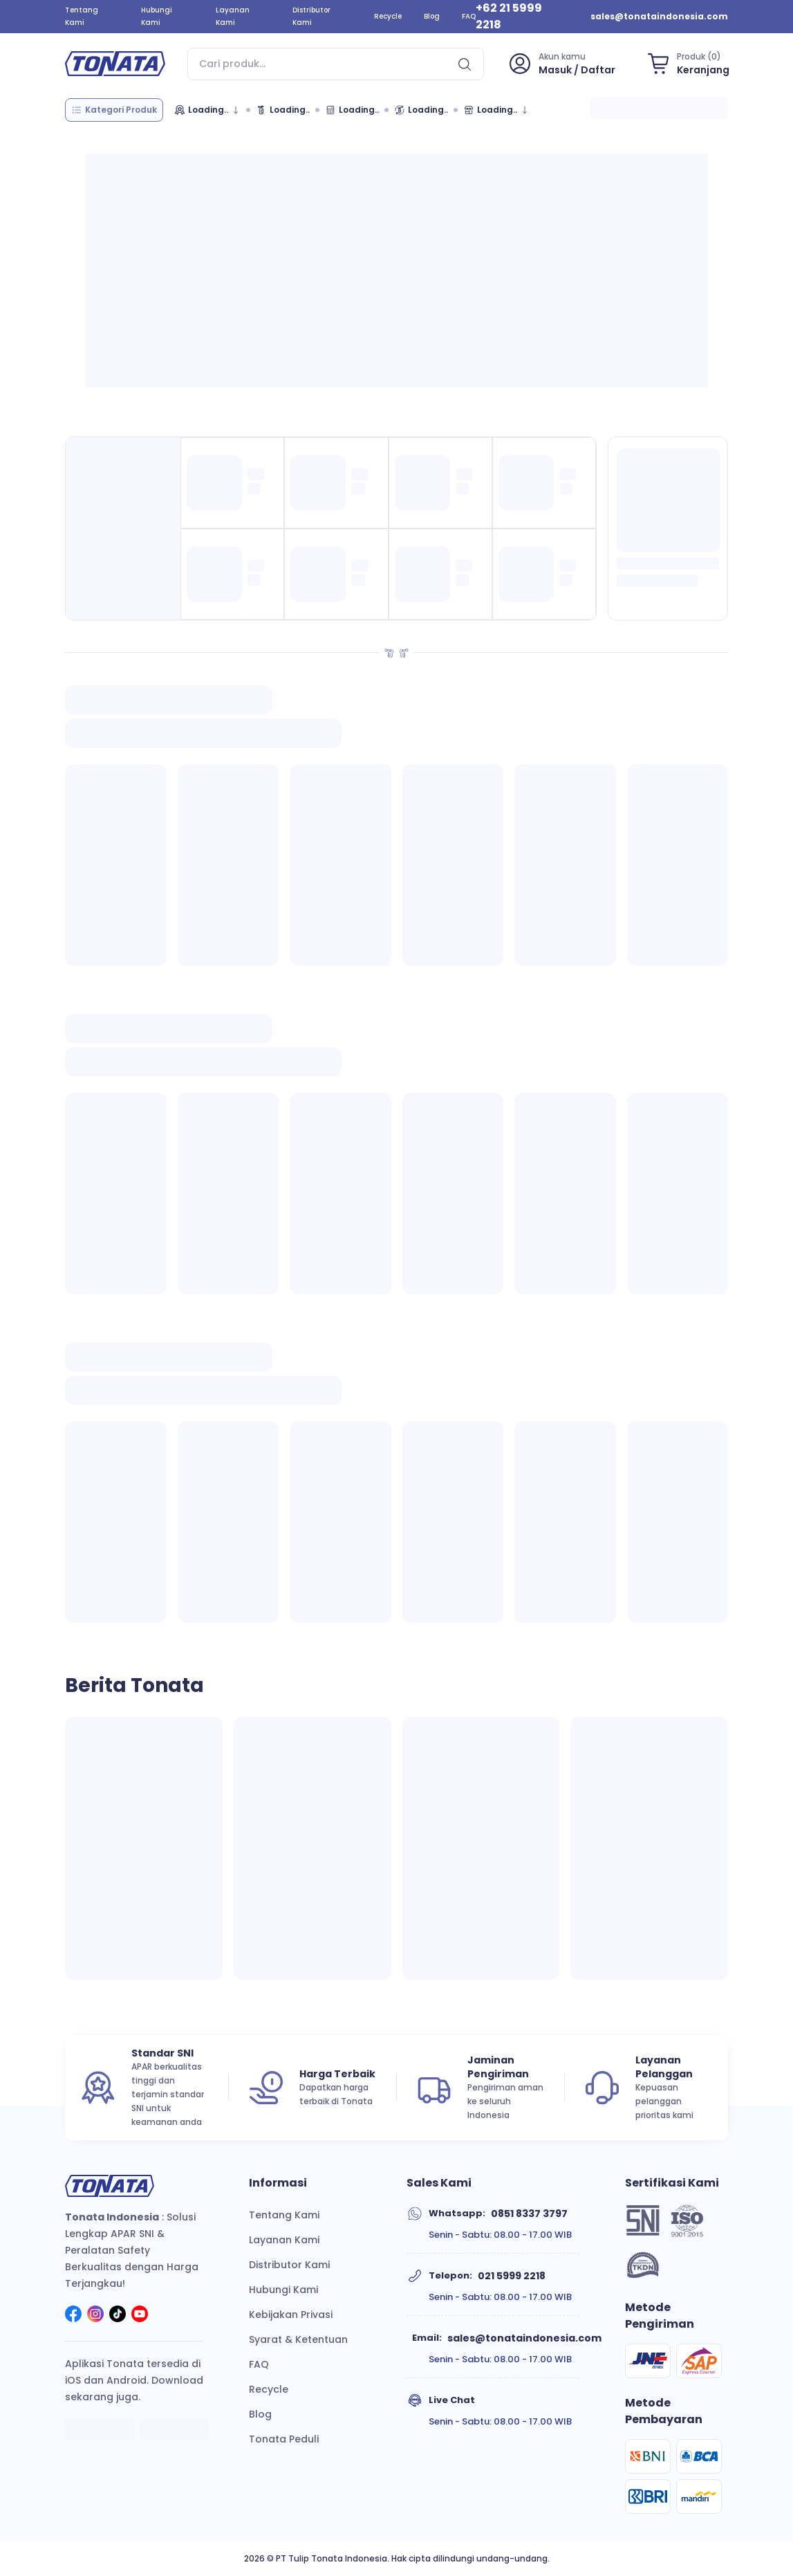  Describe the element at coordinates (509, 16) in the screenshot. I see `+62 21 5999 2218 [phone]` at that location.